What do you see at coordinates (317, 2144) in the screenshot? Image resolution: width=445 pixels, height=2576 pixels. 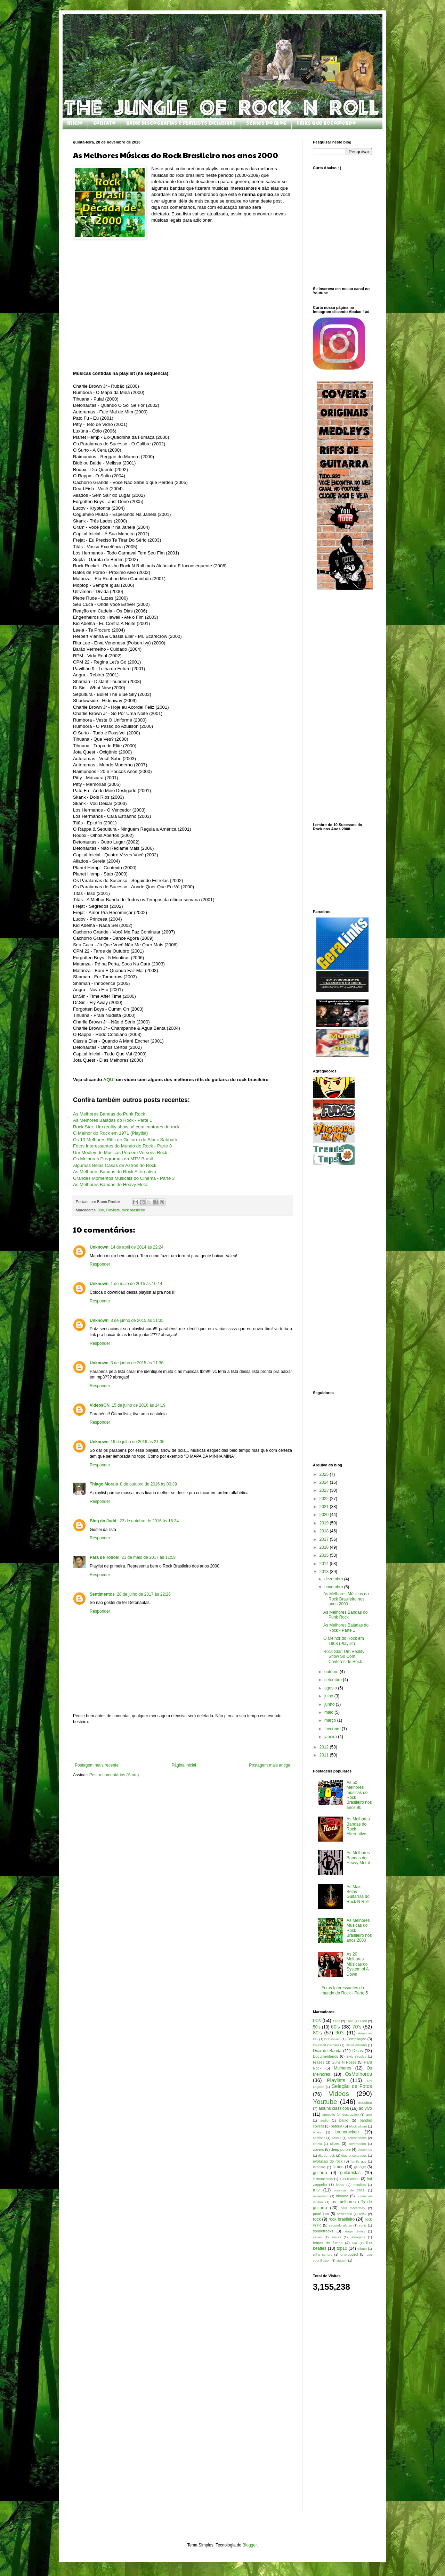 I see `chuva` at bounding box center [317, 2144].